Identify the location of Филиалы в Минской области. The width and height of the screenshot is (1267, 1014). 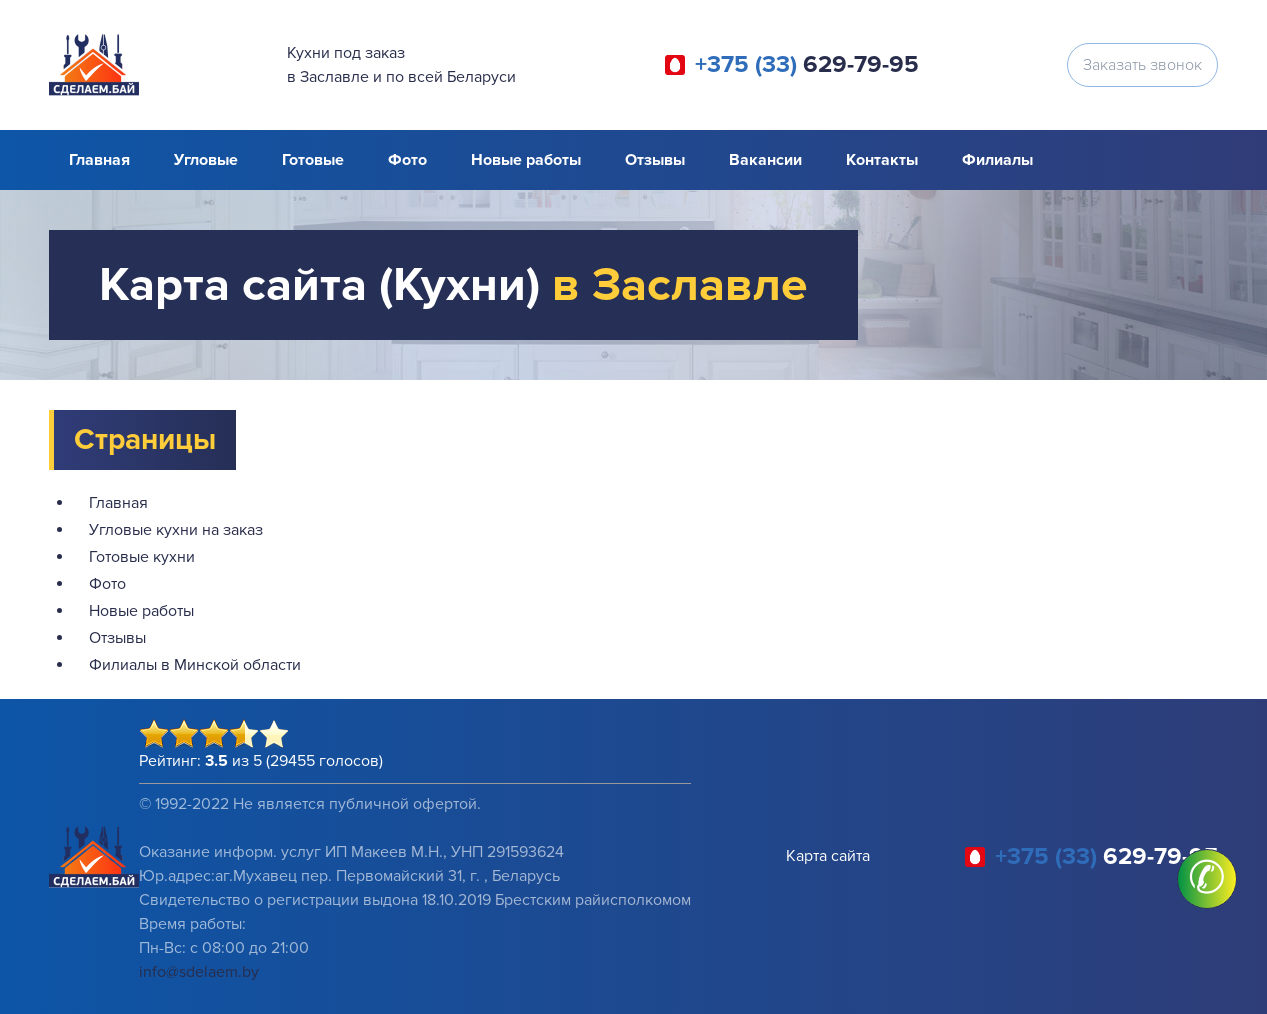
(195, 665).